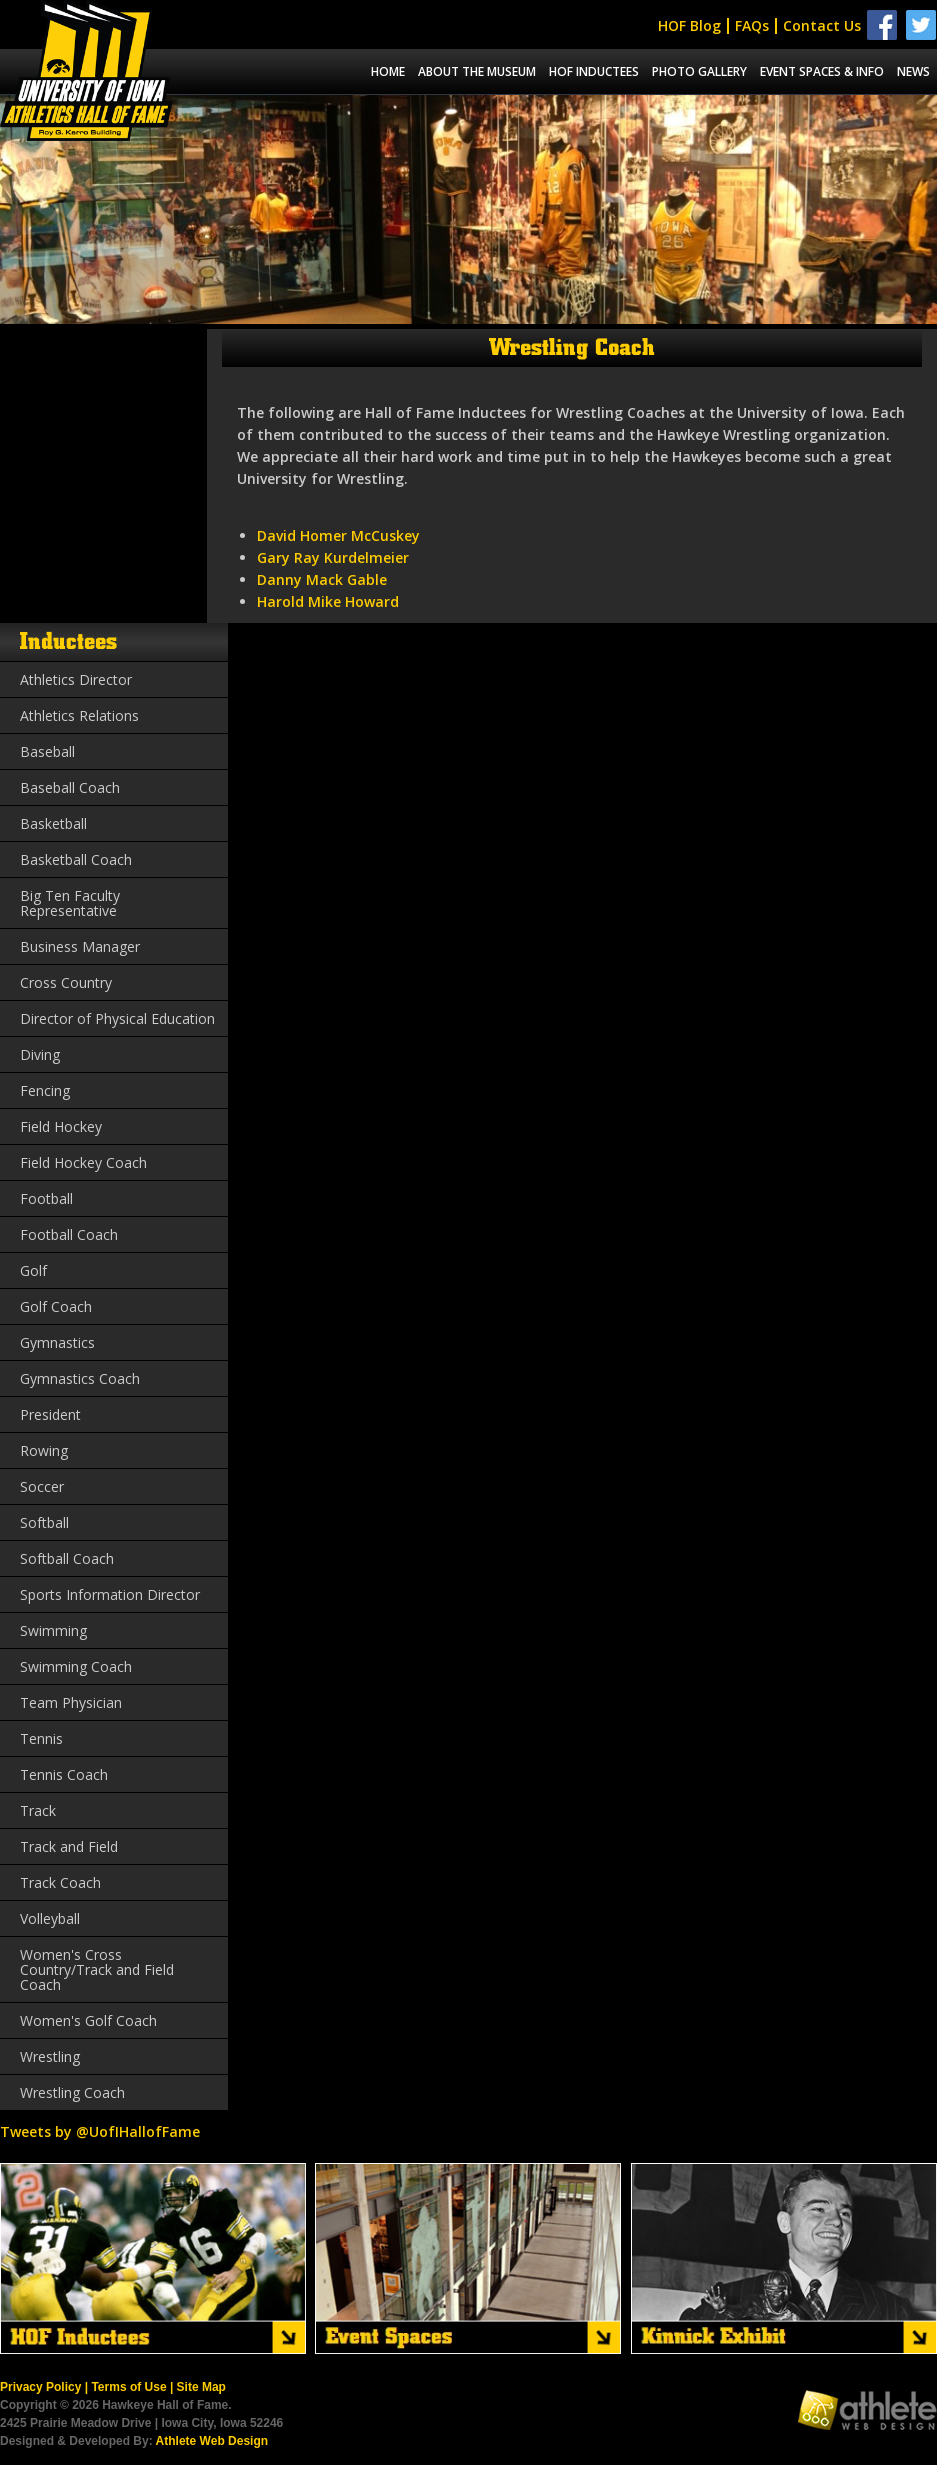 The height and width of the screenshot is (2465, 937). I want to click on Home, so click(388, 71).